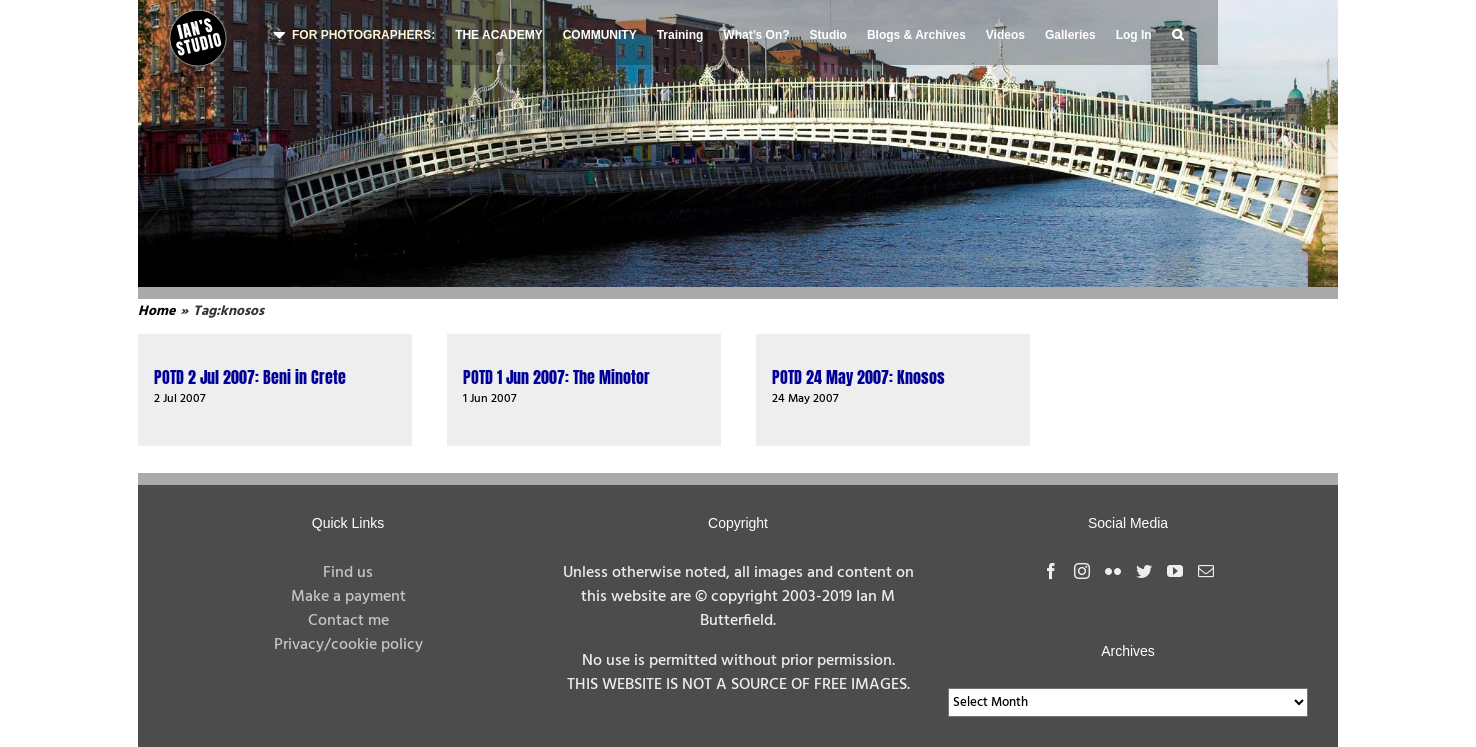 This screenshot has height=747, width=1476. What do you see at coordinates (348, 573) in the screenshot?
I see `Find us` at bounding box center [348, 573].